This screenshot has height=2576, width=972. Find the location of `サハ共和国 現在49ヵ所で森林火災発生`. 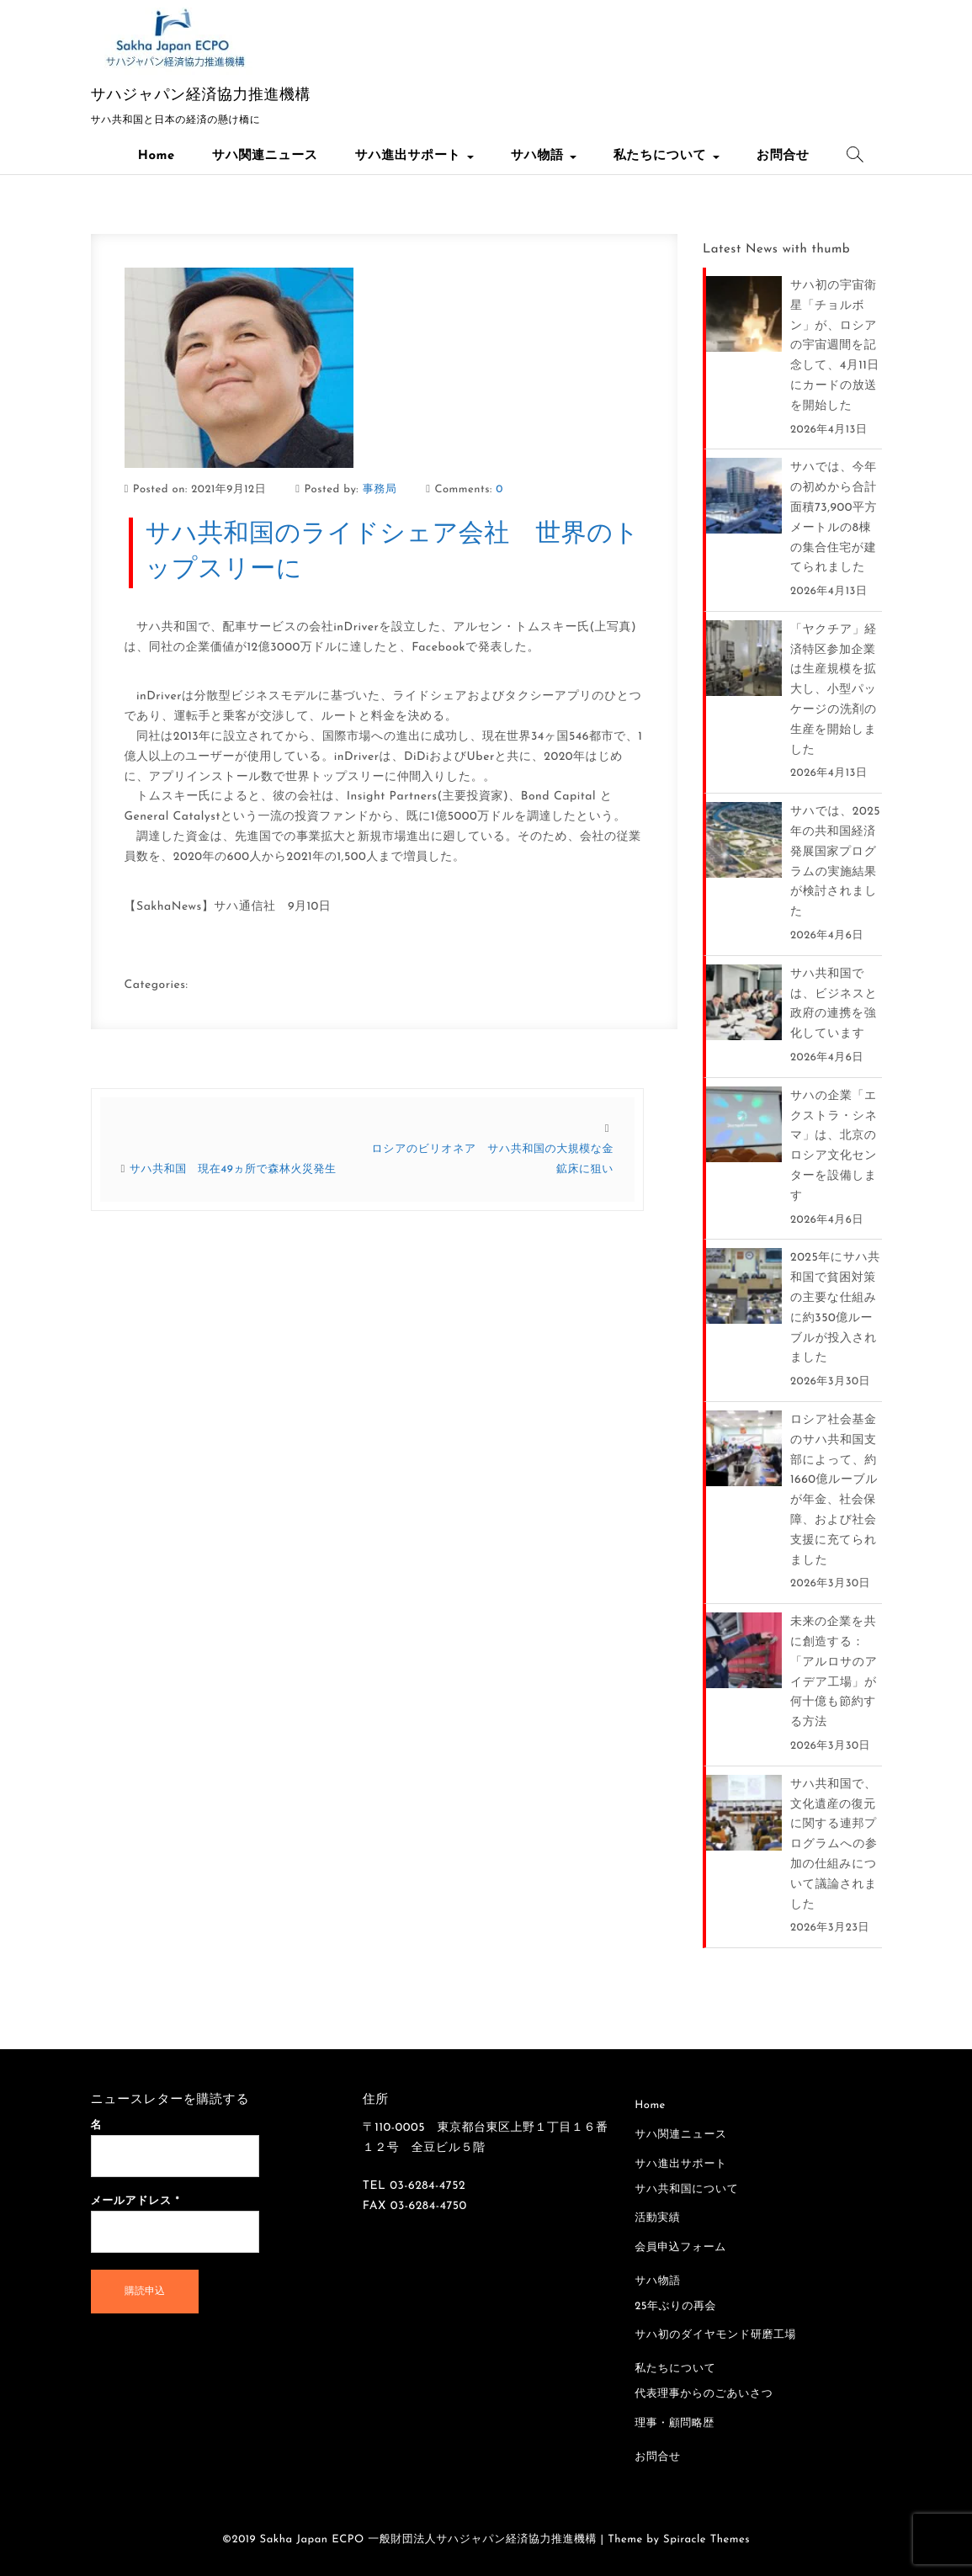

サハ共和国 現在49ヵ所で森林火災発生 is located at coordinates (233, 1170).